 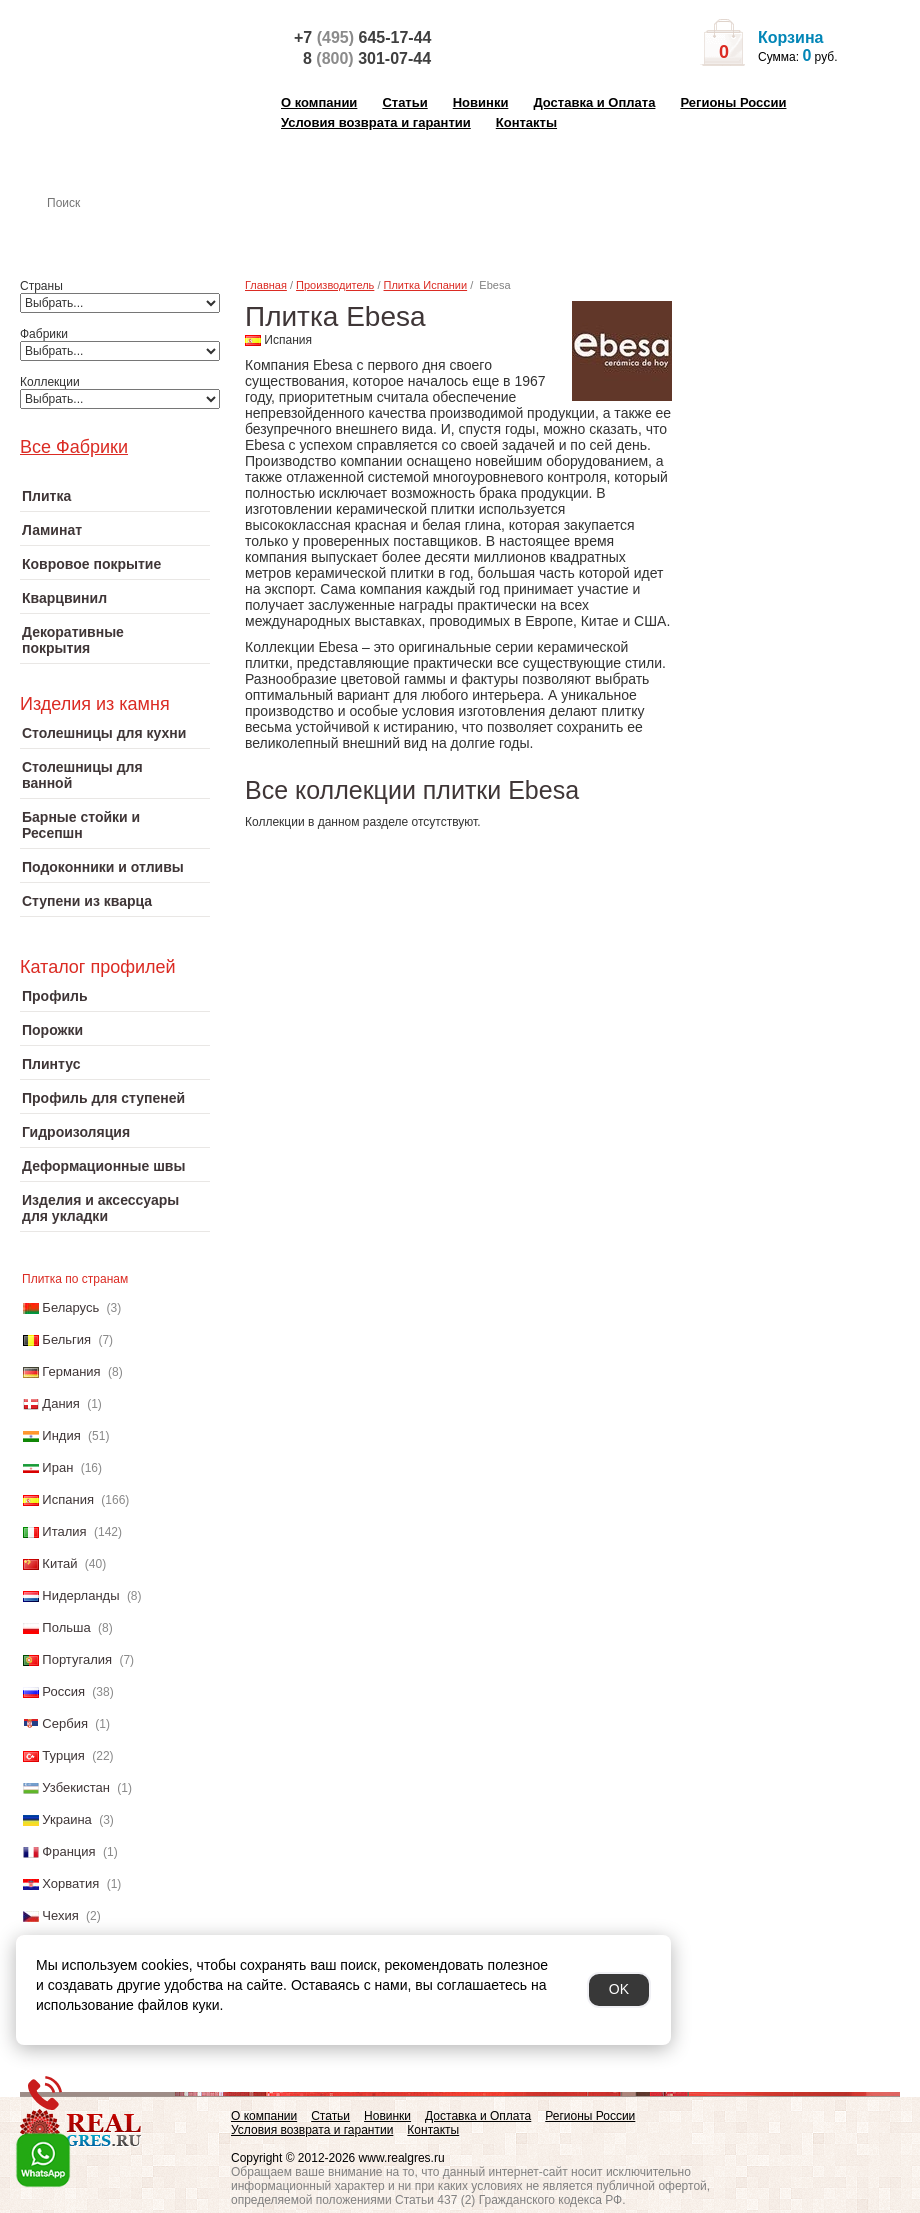 I want to click on Иран, so click(x=57, y=1467).